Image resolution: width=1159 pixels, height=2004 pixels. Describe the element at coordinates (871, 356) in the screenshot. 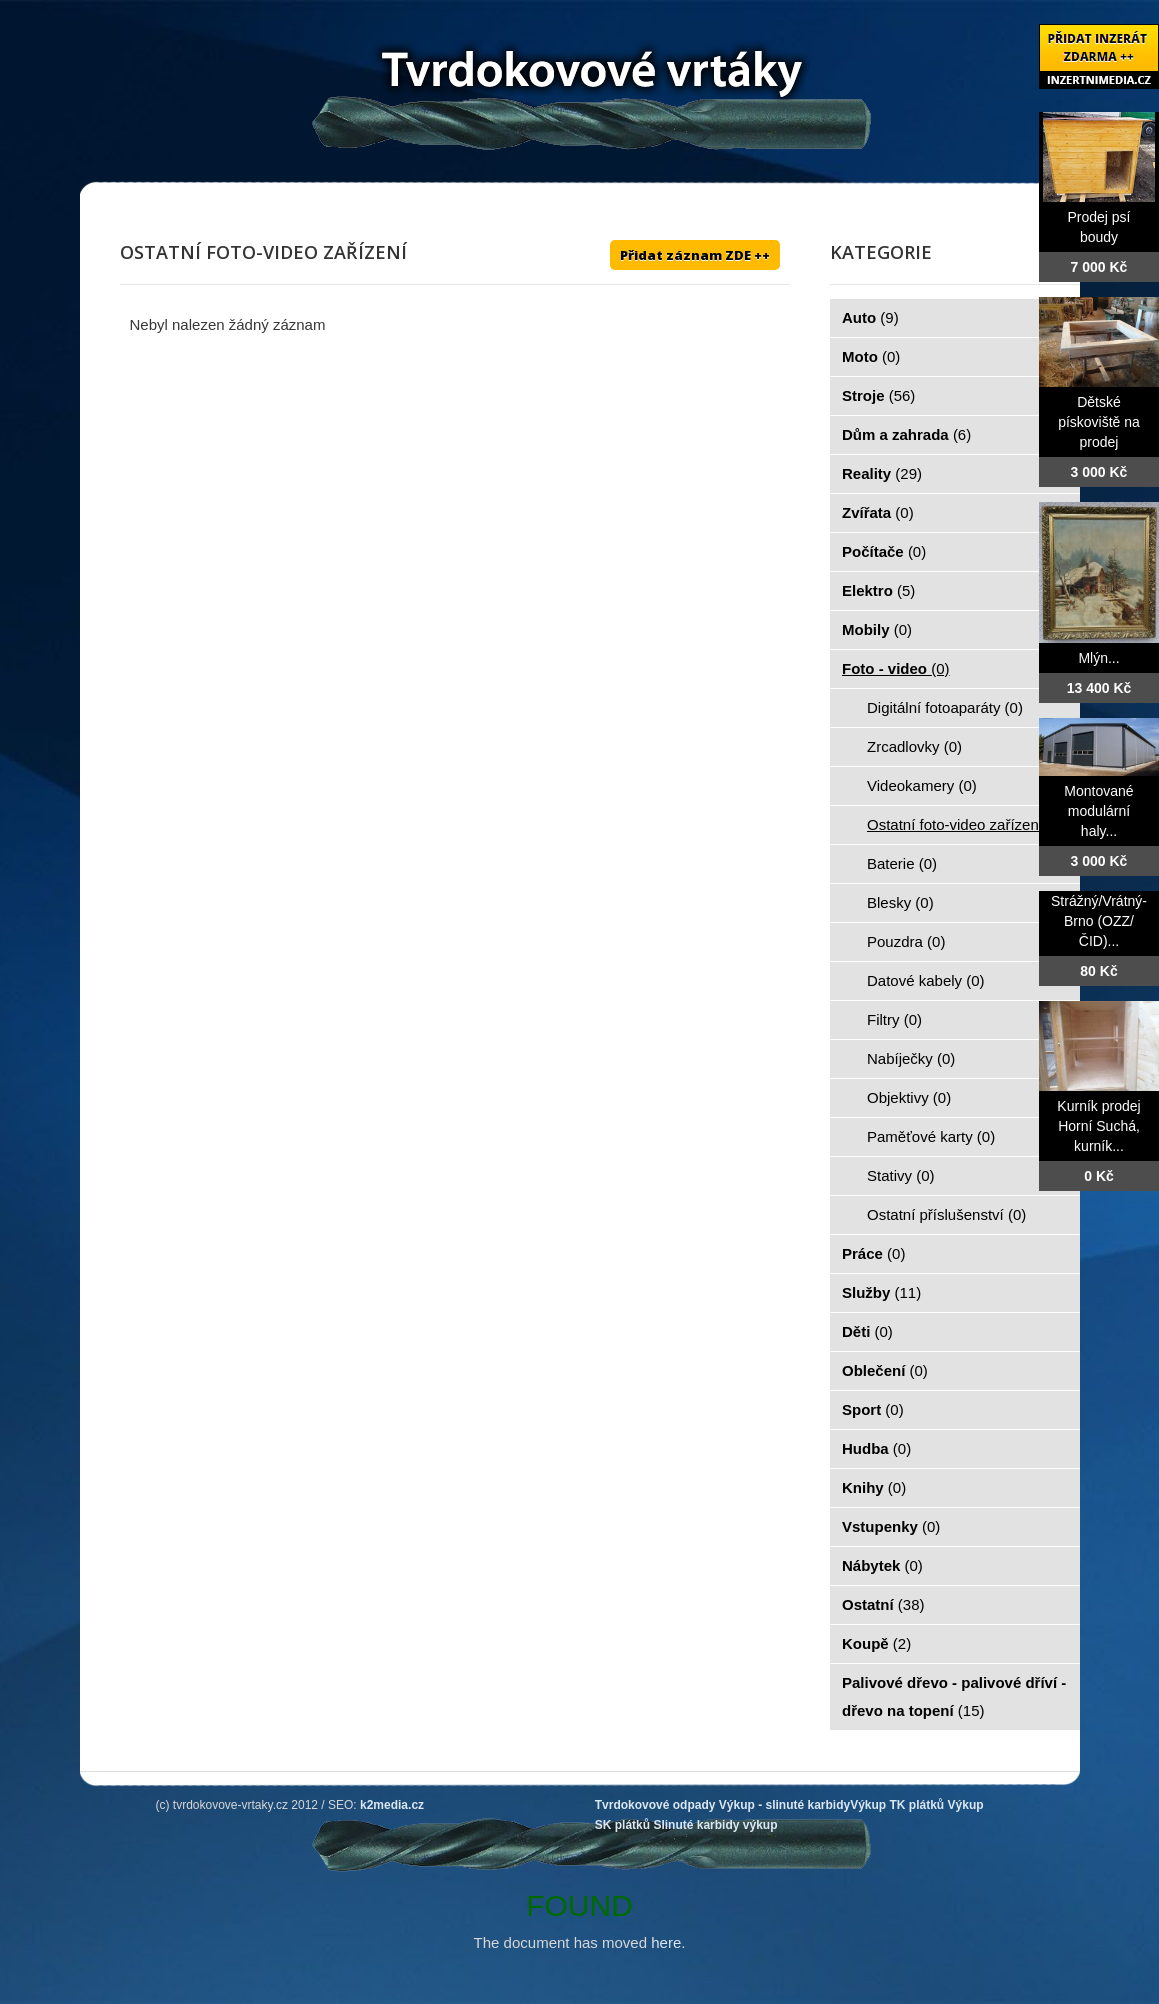

I see `Moto` at that location.